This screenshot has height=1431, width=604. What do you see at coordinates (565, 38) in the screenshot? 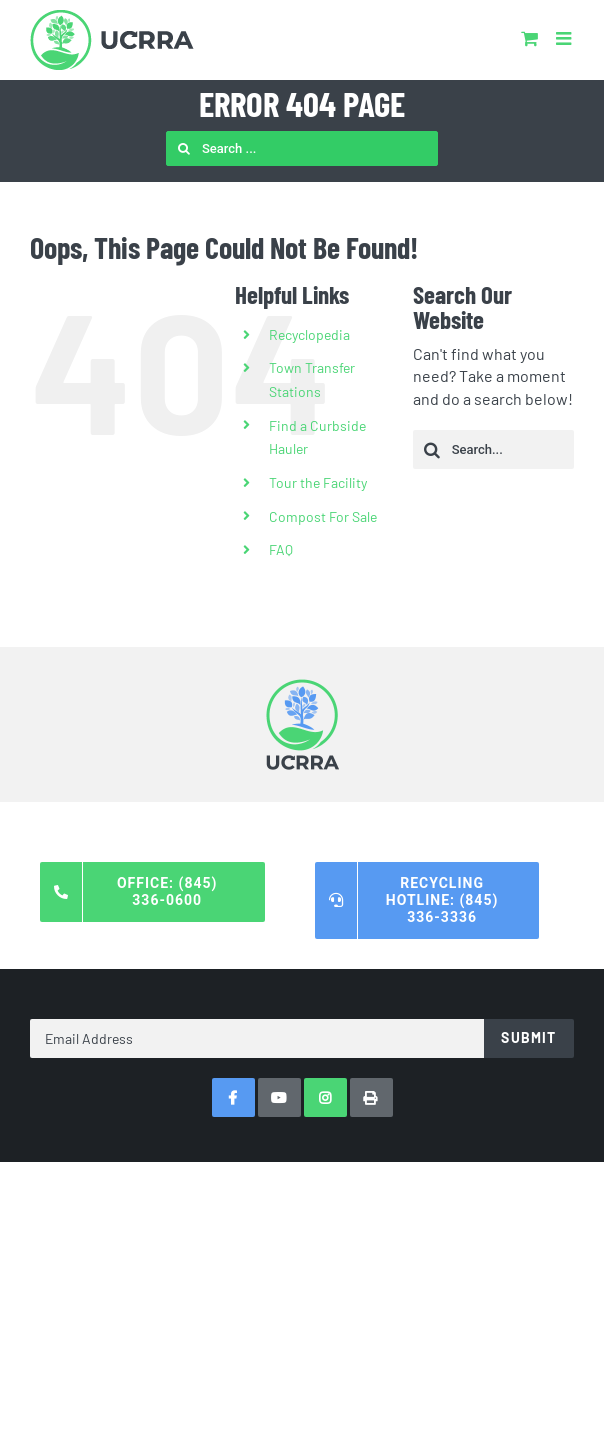
I see `[Toggle mobile menu]` at bounding box center [565, 38].